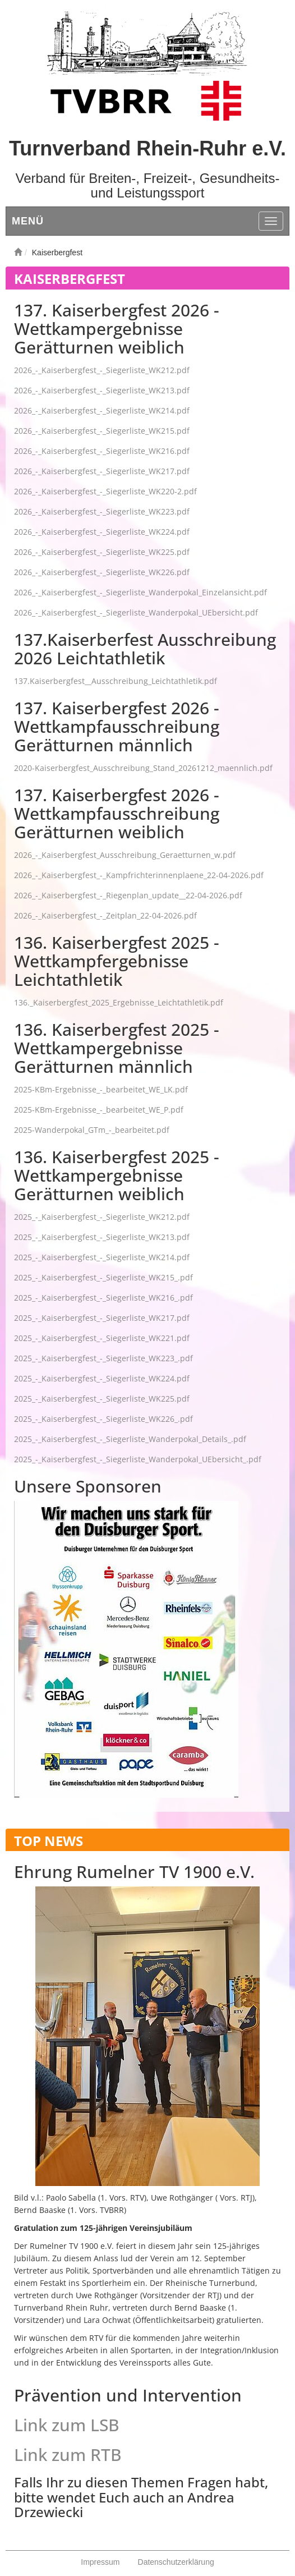  What do you see at coordinates (68, 2454) in the screenshot?
I see `Link zum RTB` at bounding box center [68, 2454].